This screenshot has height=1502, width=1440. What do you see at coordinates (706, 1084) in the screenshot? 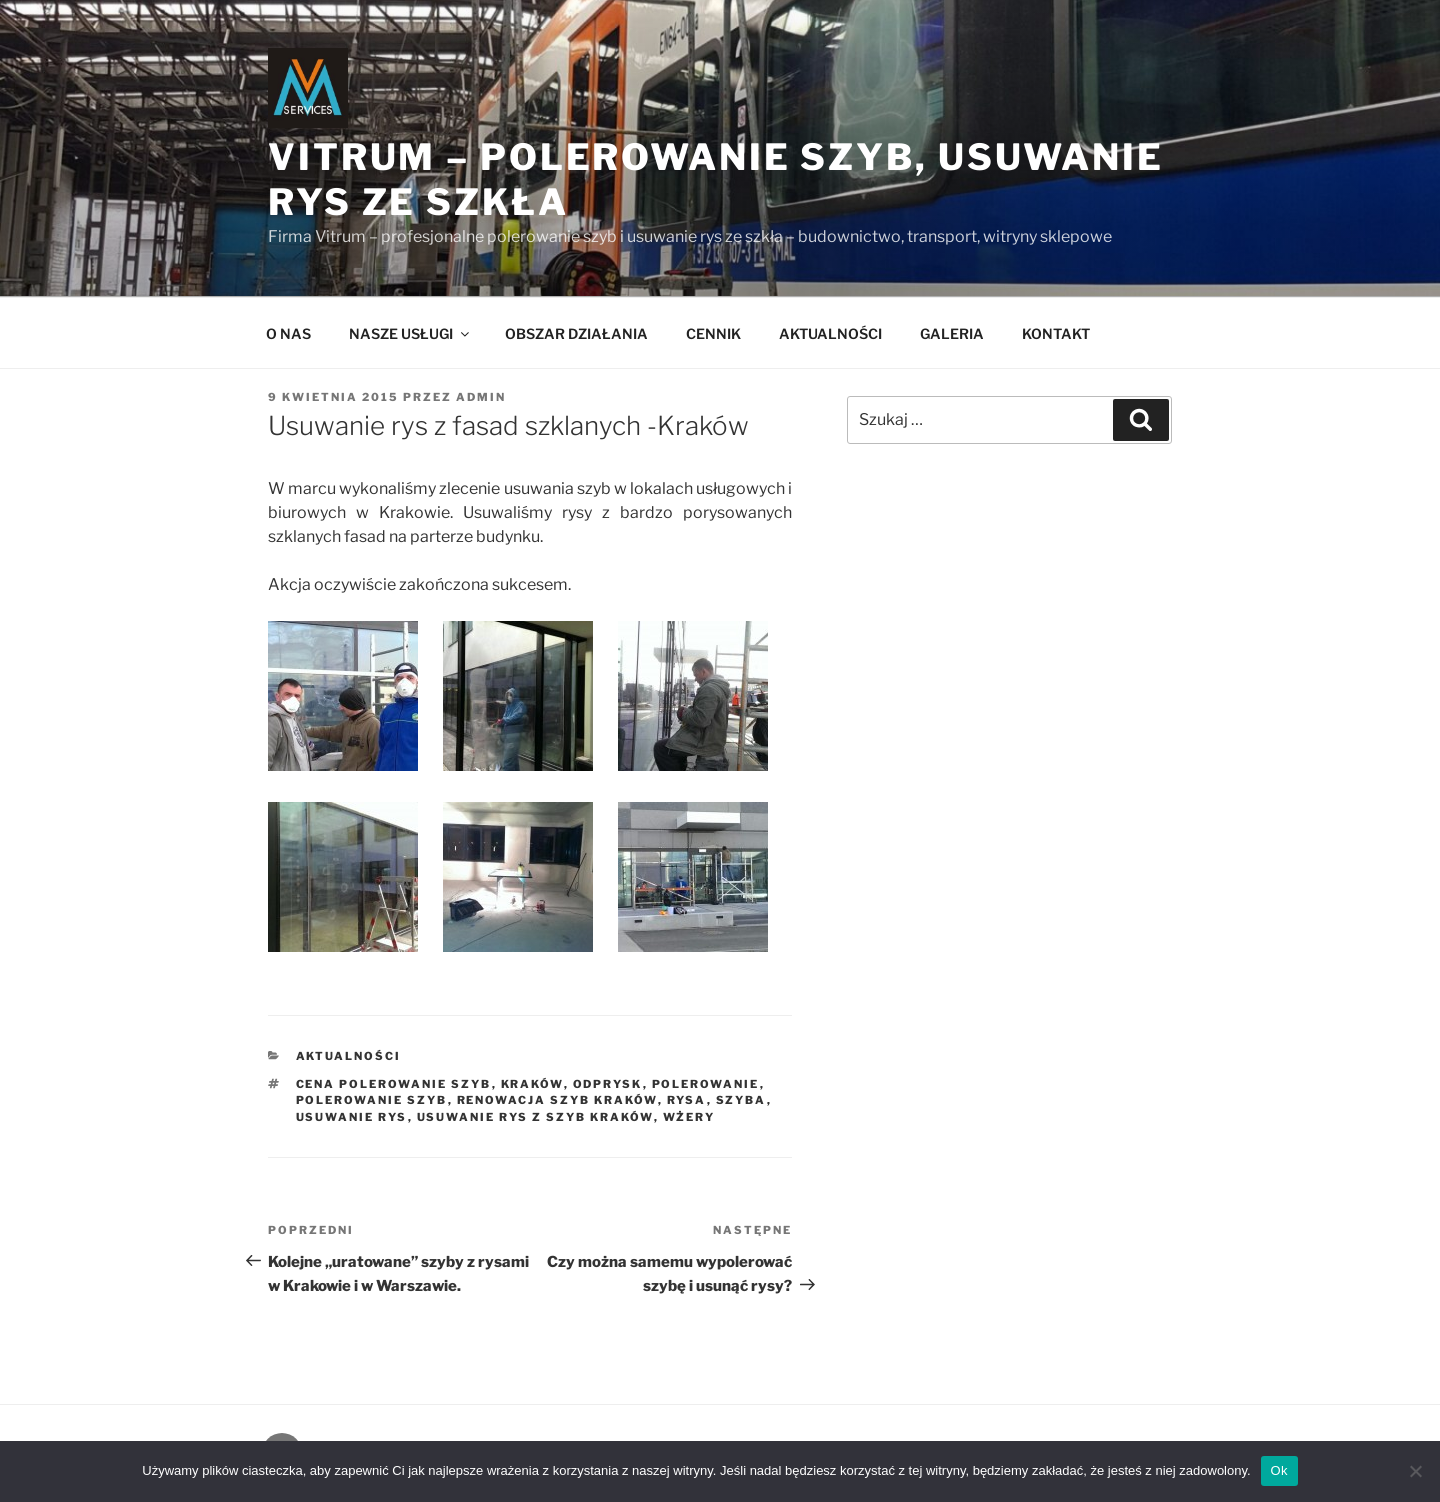
I see `polerowanie` at bounding box center [706, 1084].